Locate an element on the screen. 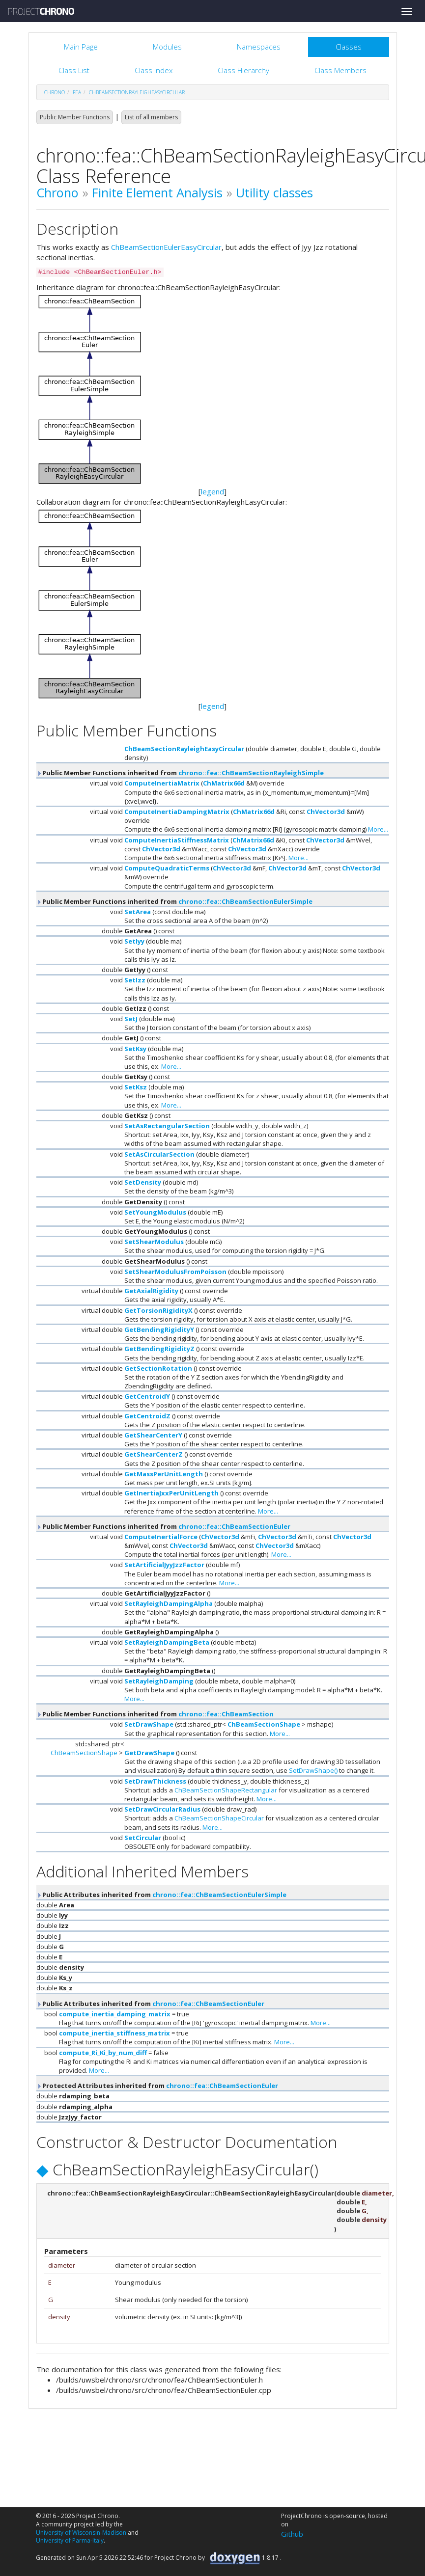  ChBeamSectionShape is located at coordinates (263, 1724).